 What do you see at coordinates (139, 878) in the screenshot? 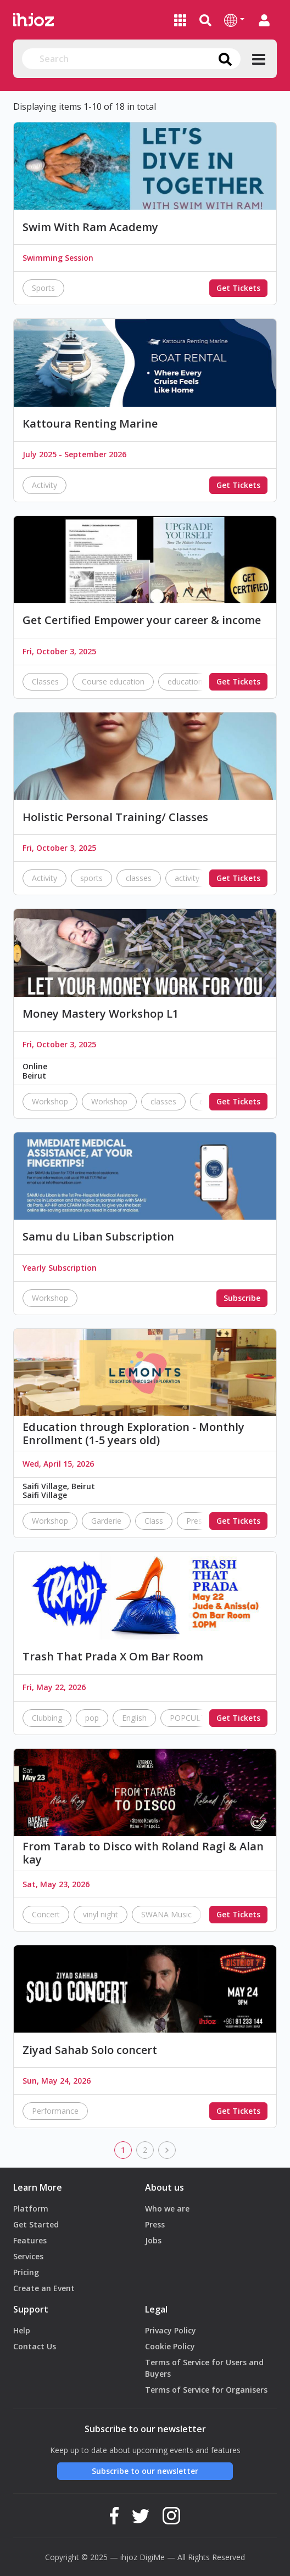
I see `classes` at bounding box center [139, 878].